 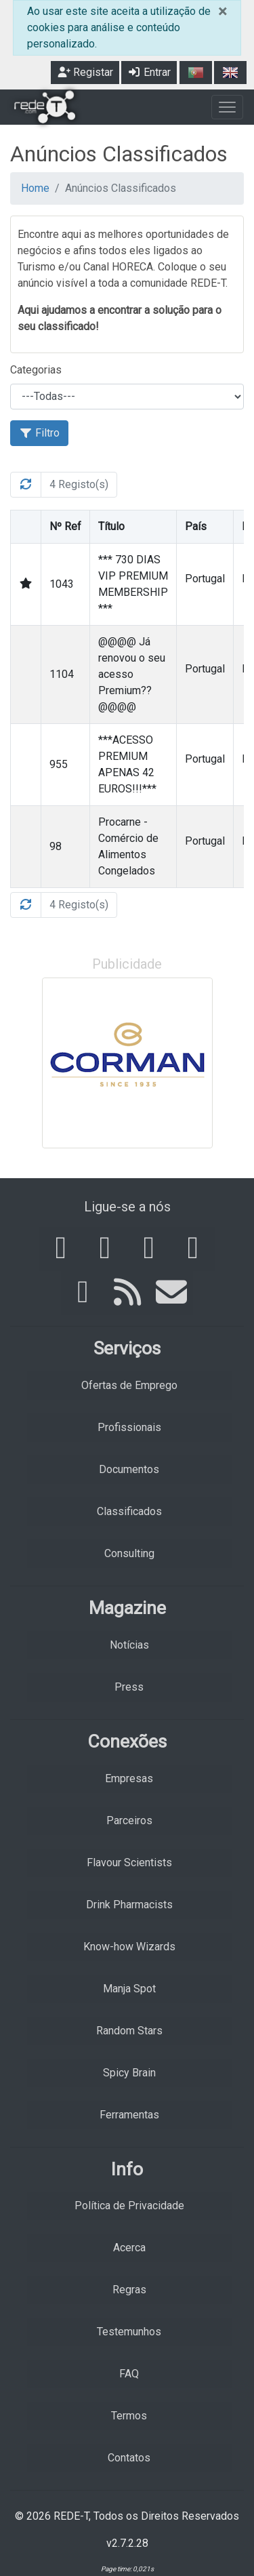 I want to click on Entrar, so click(x=149, y=72).